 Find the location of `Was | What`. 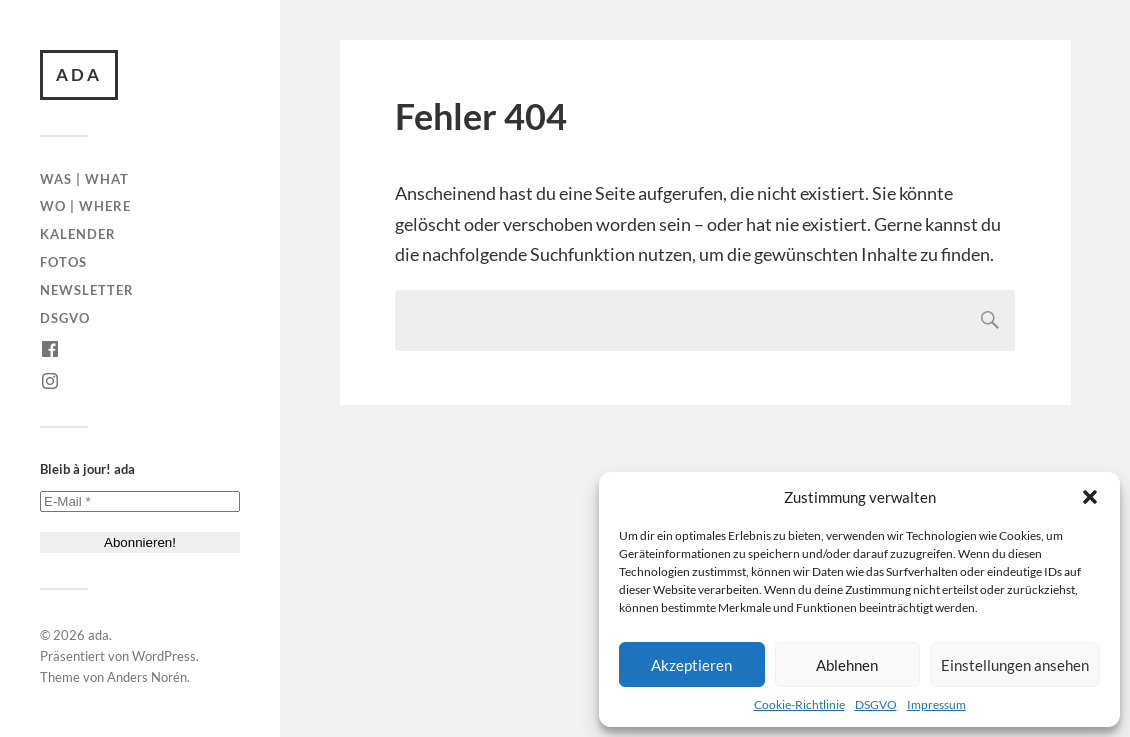

Was | What is located at coordinates (84, 179).